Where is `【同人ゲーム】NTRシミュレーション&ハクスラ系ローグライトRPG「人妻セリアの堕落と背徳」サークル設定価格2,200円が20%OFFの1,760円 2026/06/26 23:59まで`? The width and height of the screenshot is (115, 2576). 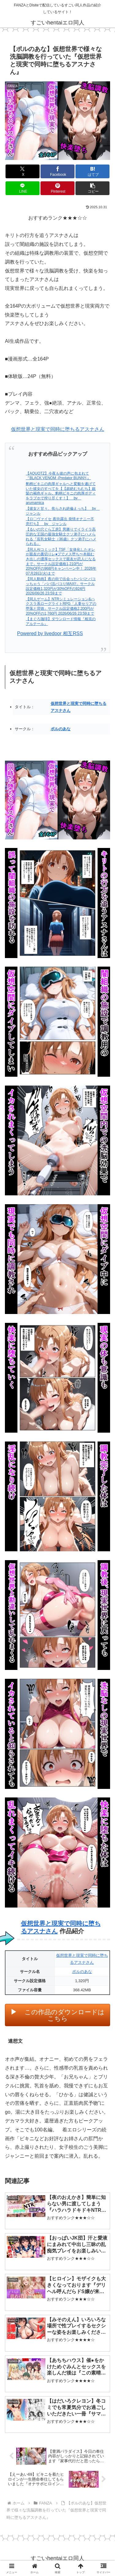 【同人ゲーム】NTRシミュレーション&ハクスラ系ローグライトRPG「人妻セリアの堕落と背徳」サークル設定価格2,200円が20%OFFの1,760円 2026/06/26 23:59まで is located at coordinates (61, 606).